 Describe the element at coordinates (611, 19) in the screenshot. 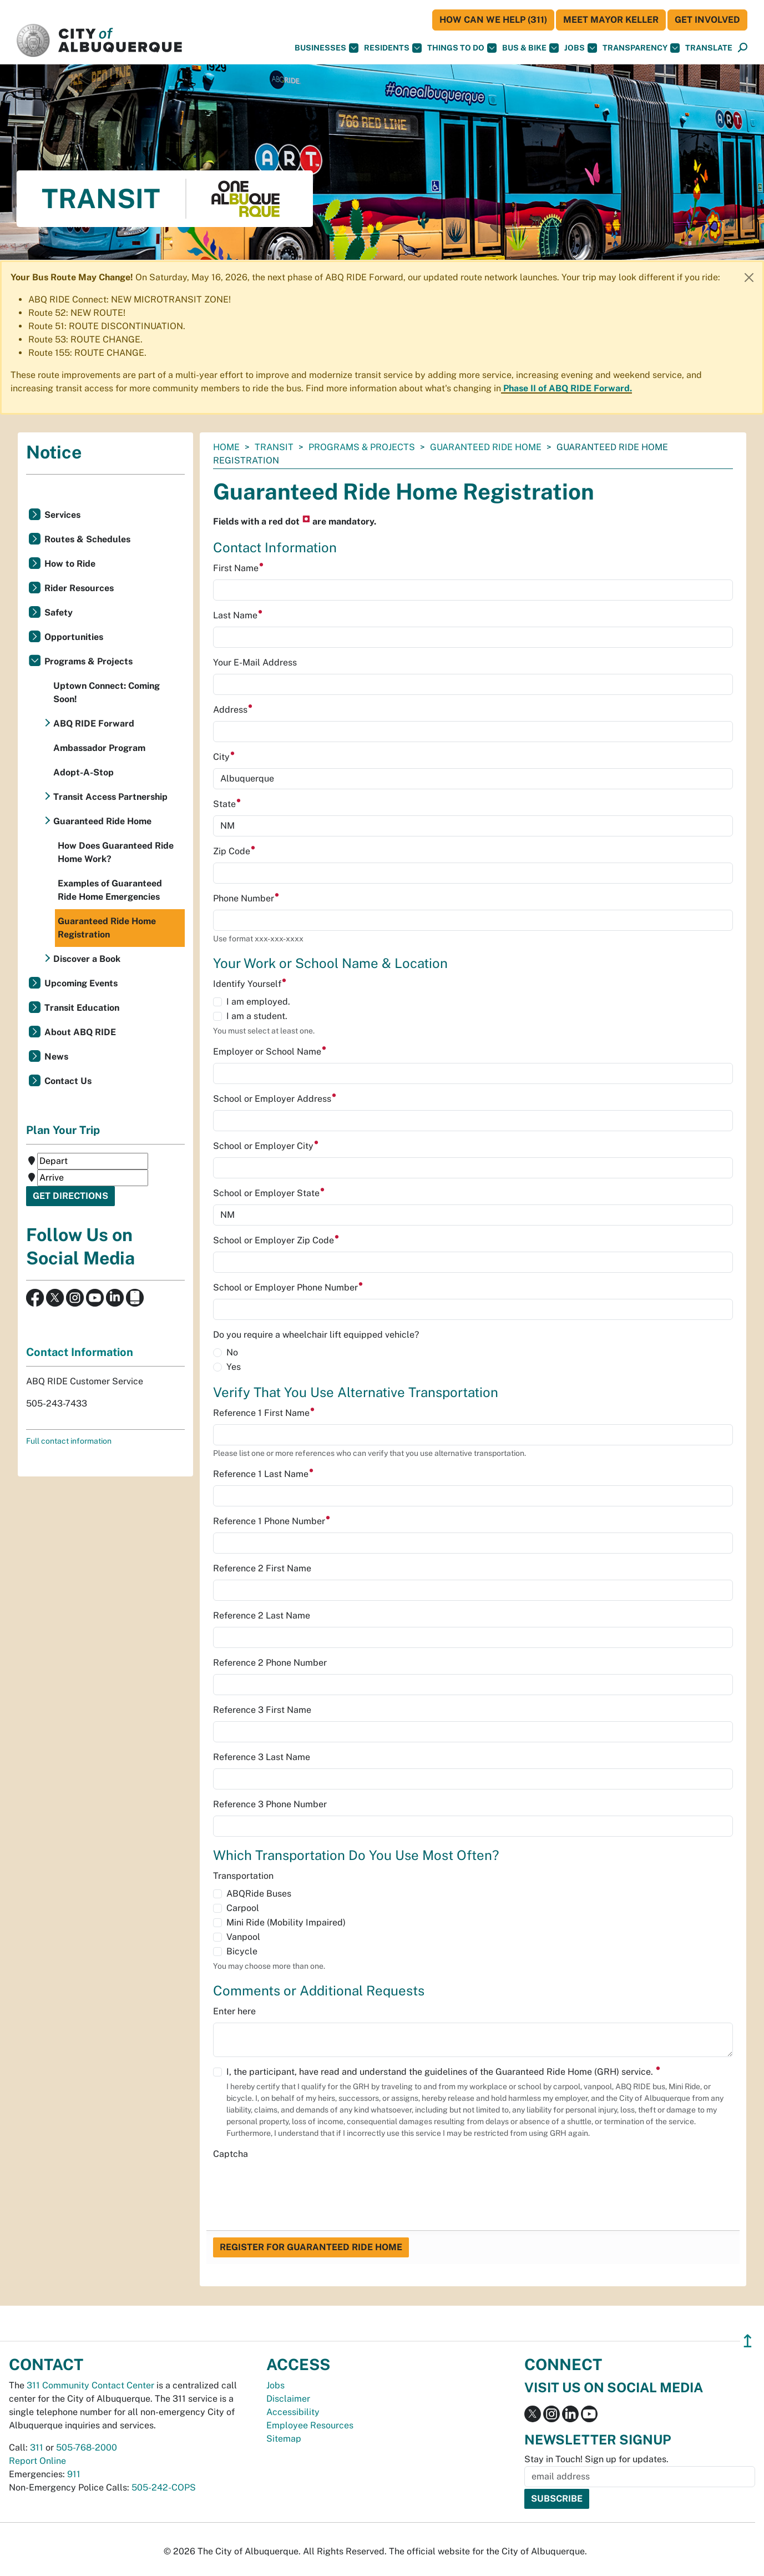

I see `Meet Mayor Keller` at that location.